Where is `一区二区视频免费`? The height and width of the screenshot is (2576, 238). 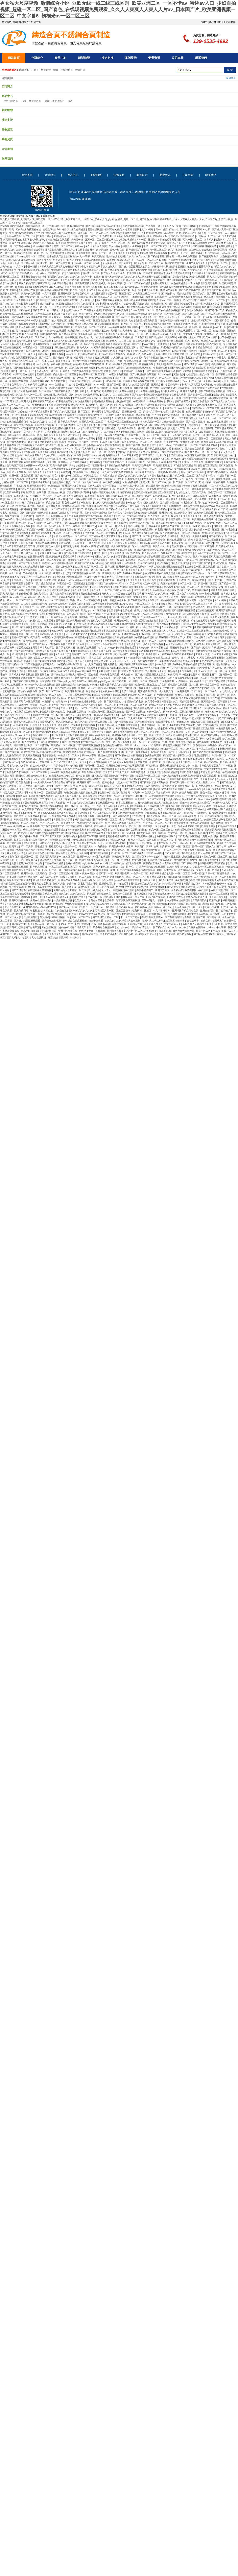
一区二区视频免费 is located at coordinates (120, 816).